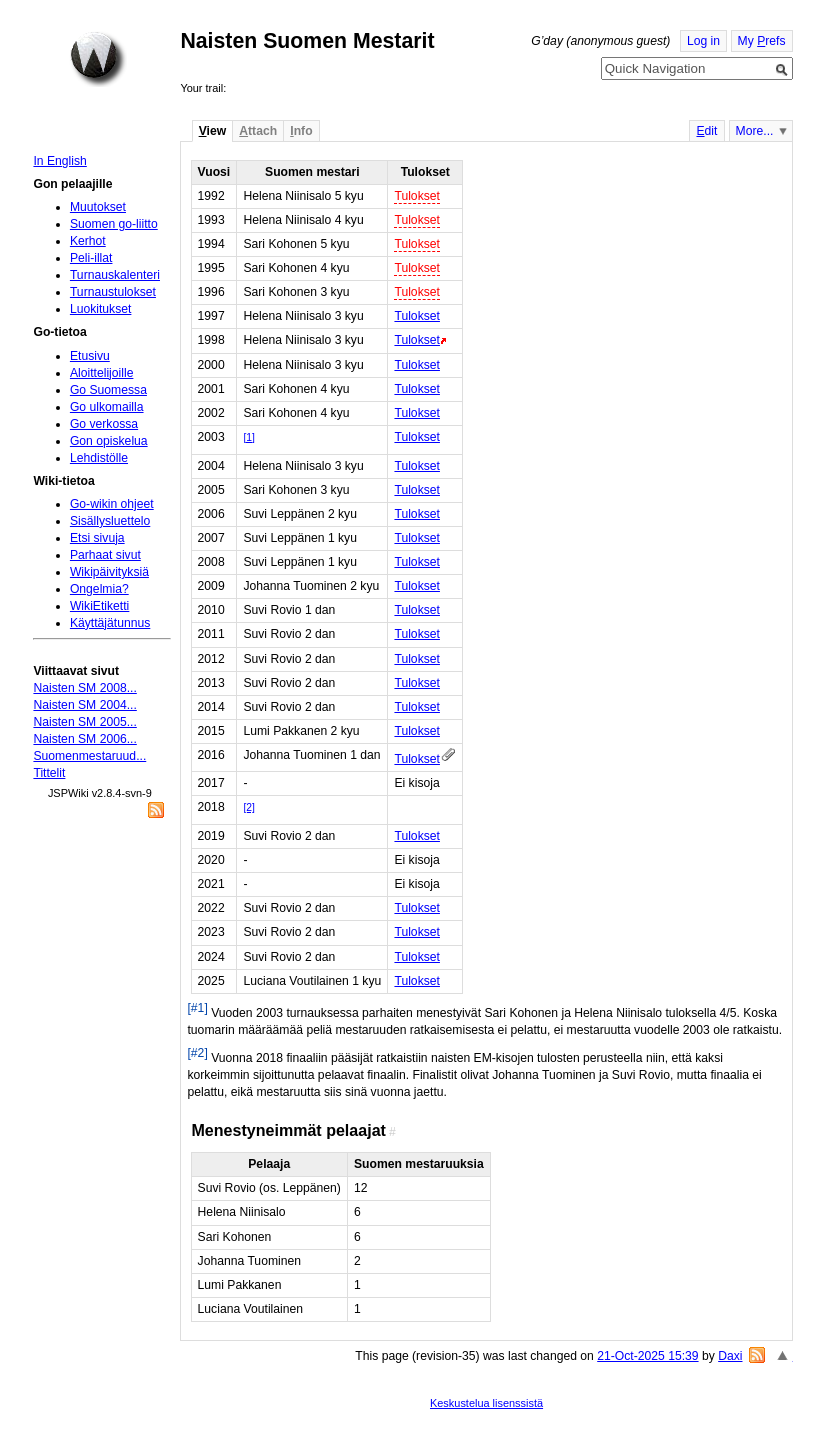 This screenshot has width=820, height=1438. What do you see at coordinates (109, 441) in the screenshot?
I see `Gon opiskelua` at bounding box center [109, 441].